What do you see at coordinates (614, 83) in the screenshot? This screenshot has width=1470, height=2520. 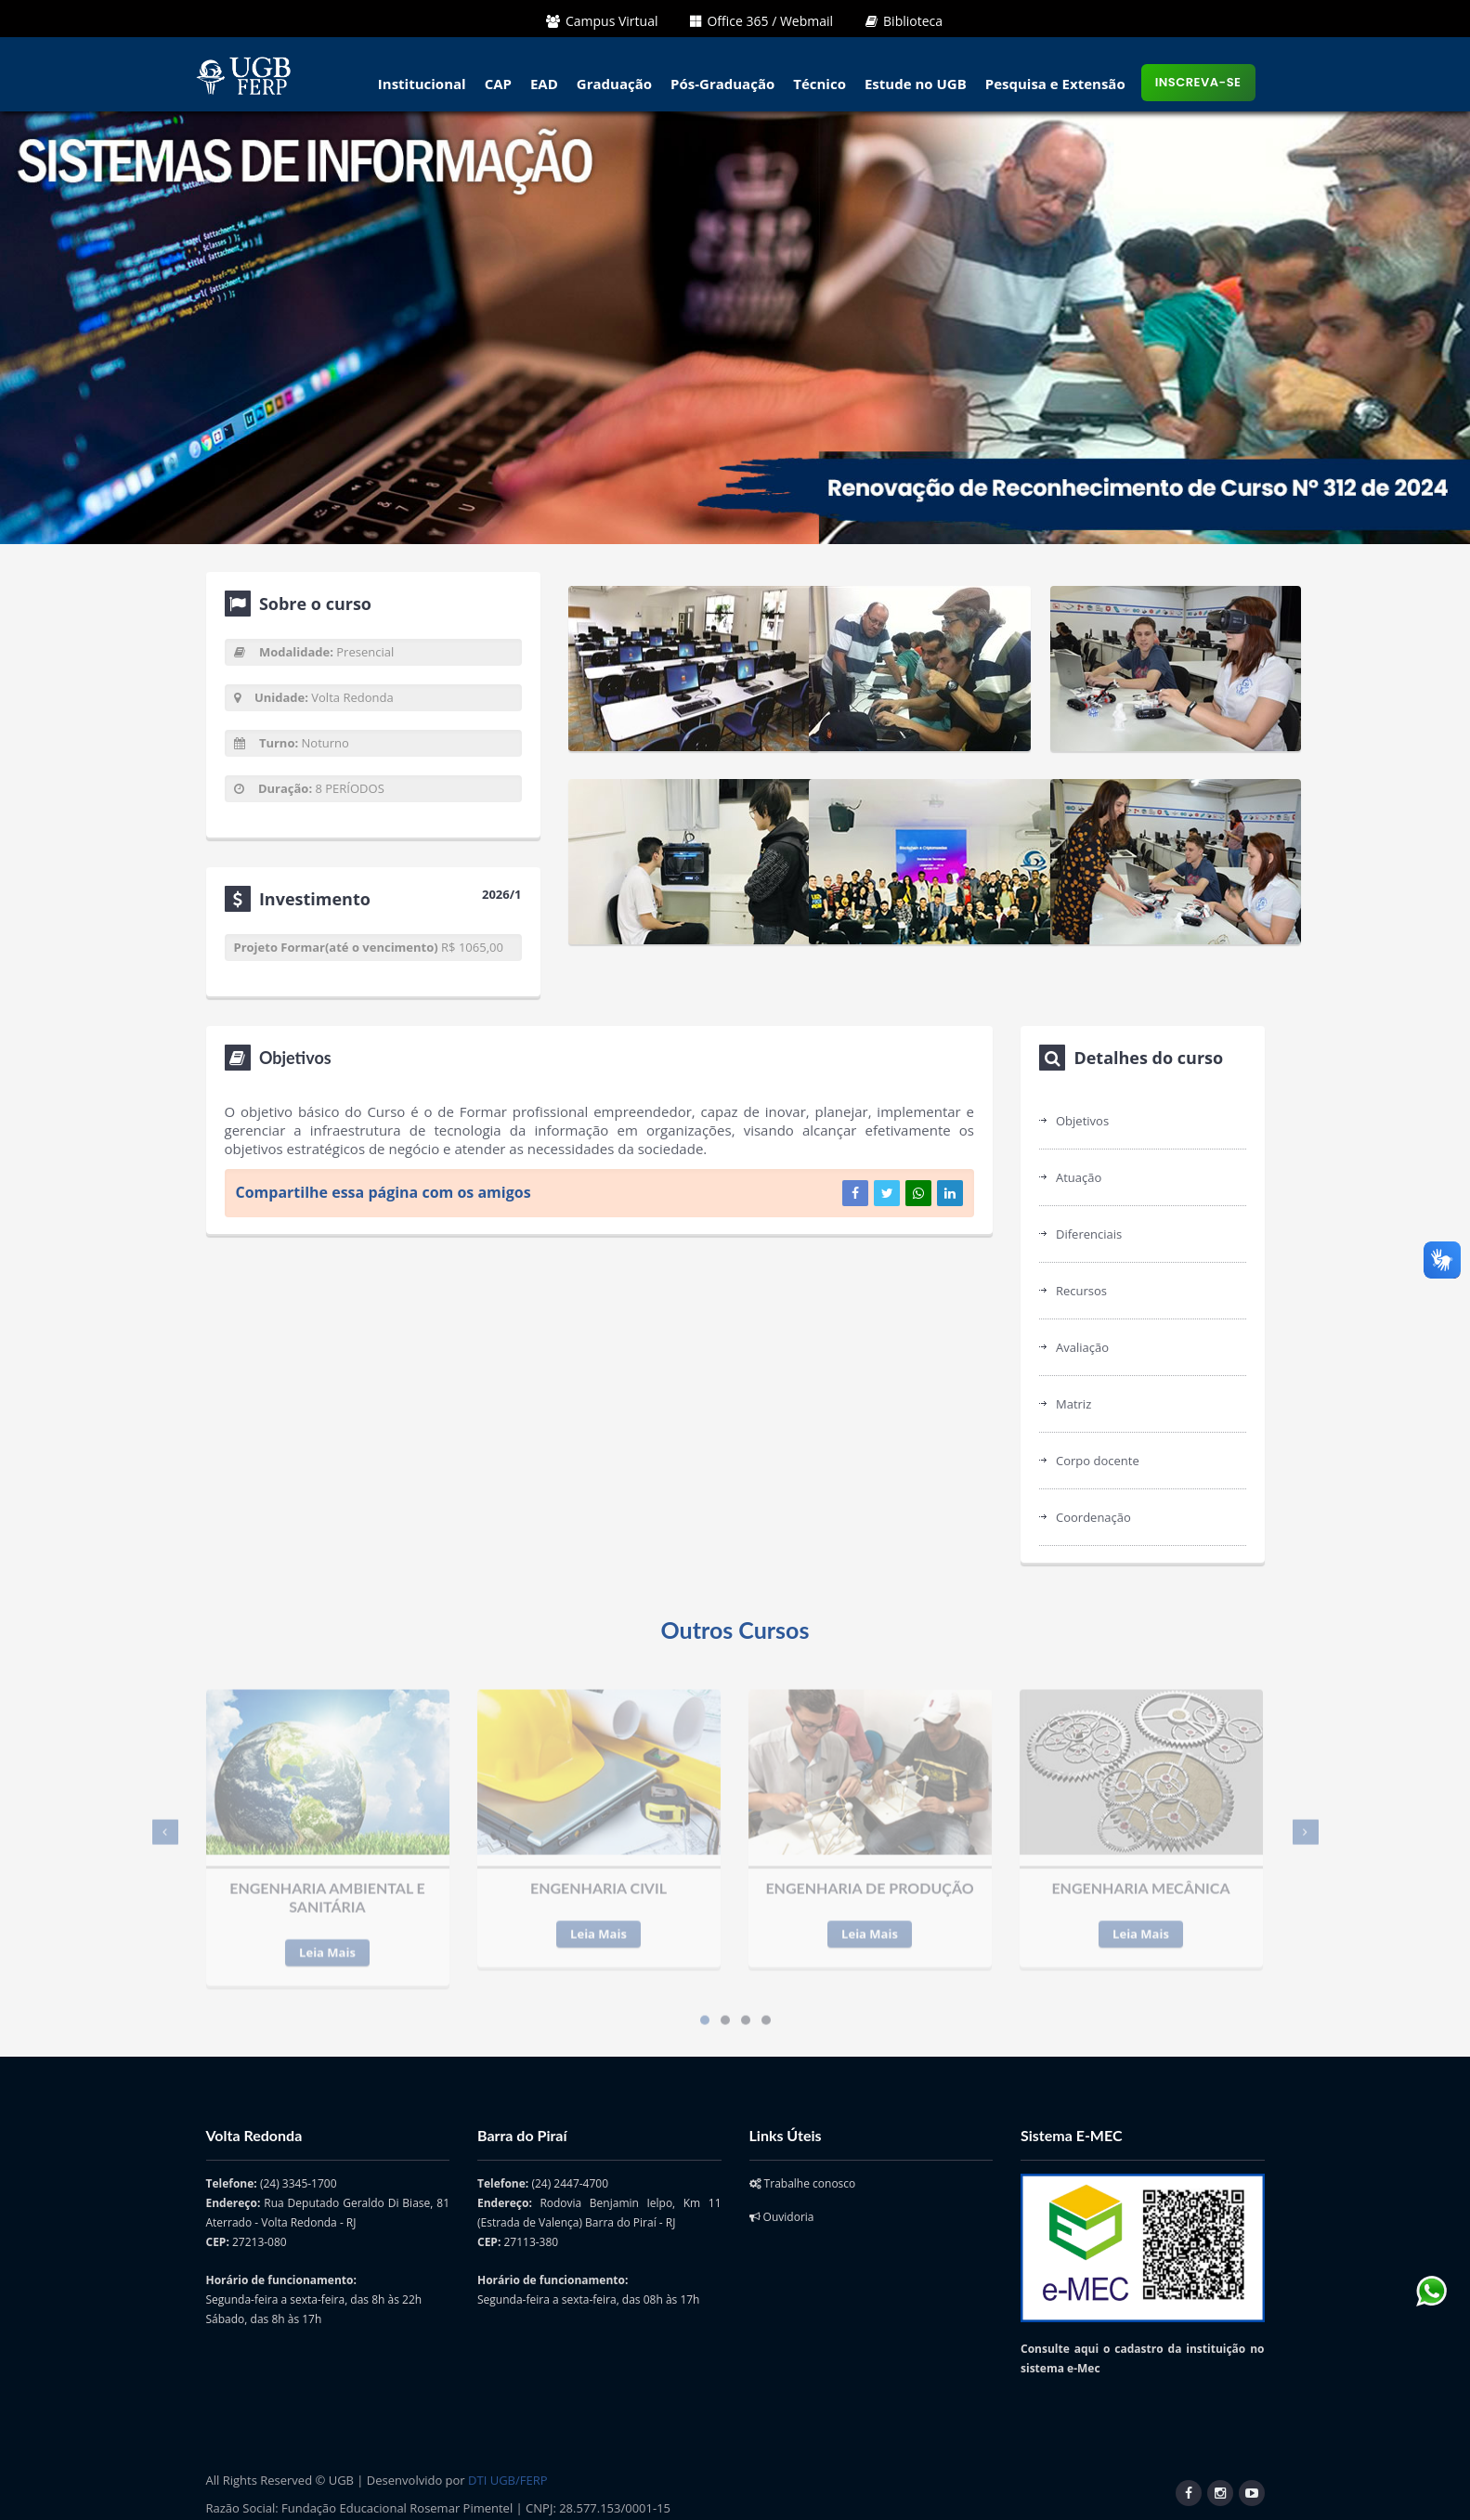 I see `Graduação` at bounding box center [614, 83].